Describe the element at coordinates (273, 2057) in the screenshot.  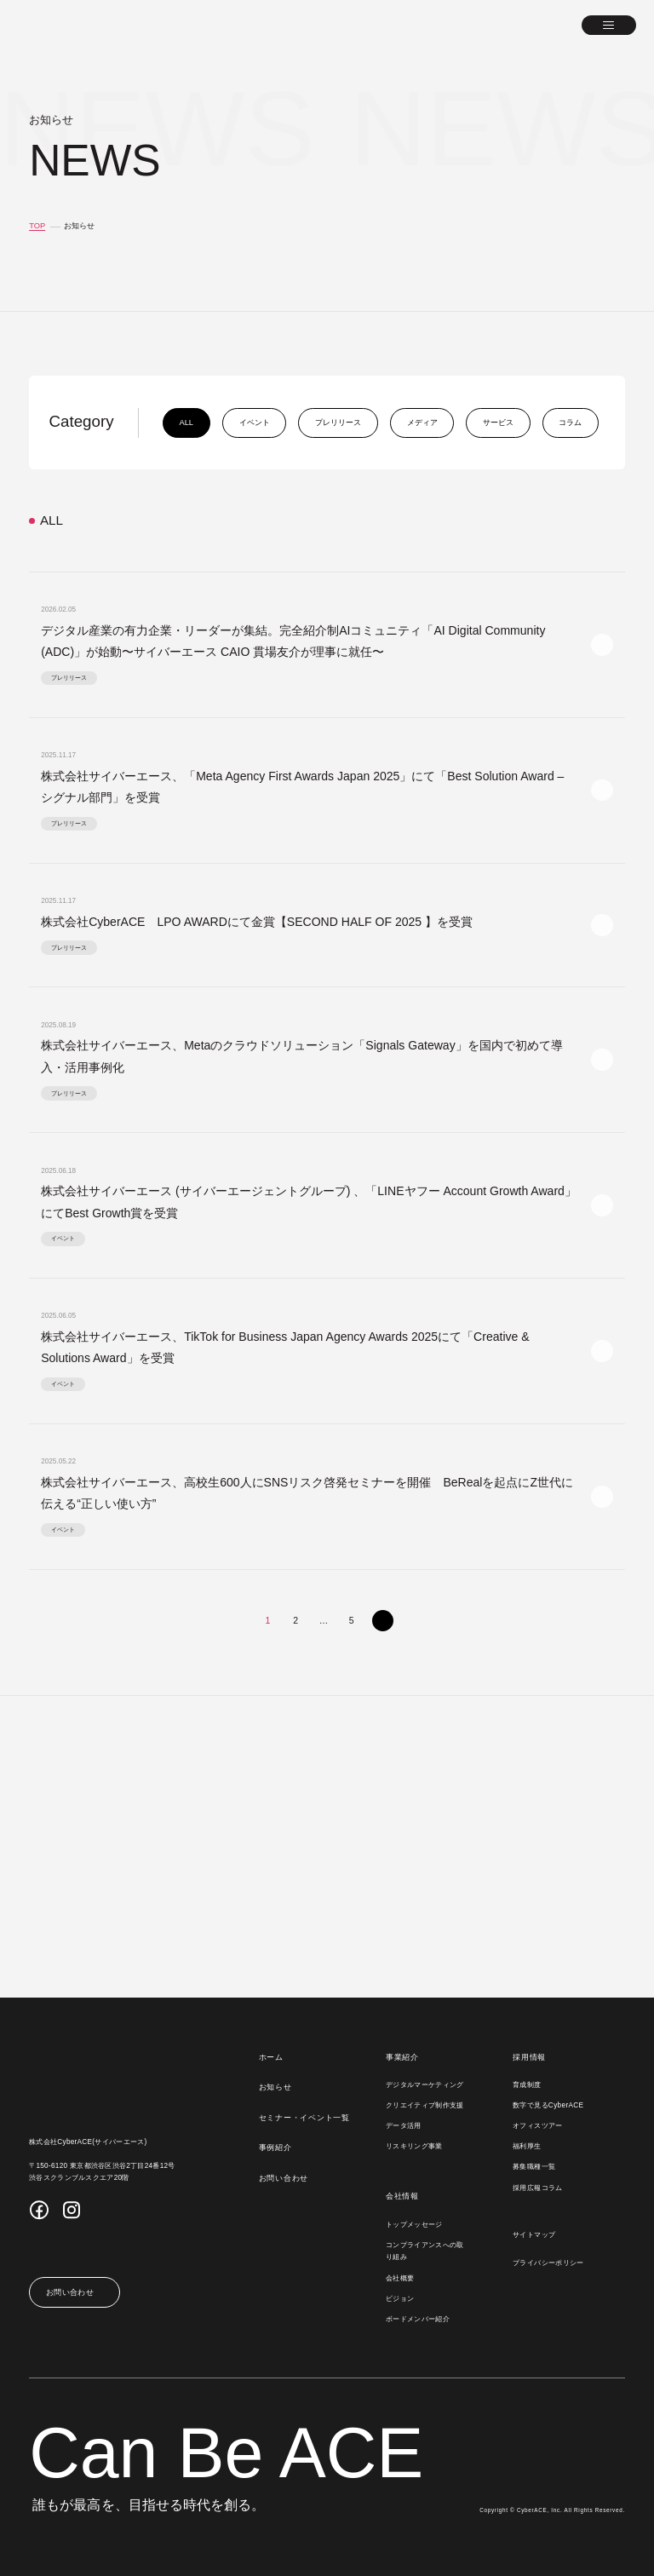
I see `ホーム` at that location.